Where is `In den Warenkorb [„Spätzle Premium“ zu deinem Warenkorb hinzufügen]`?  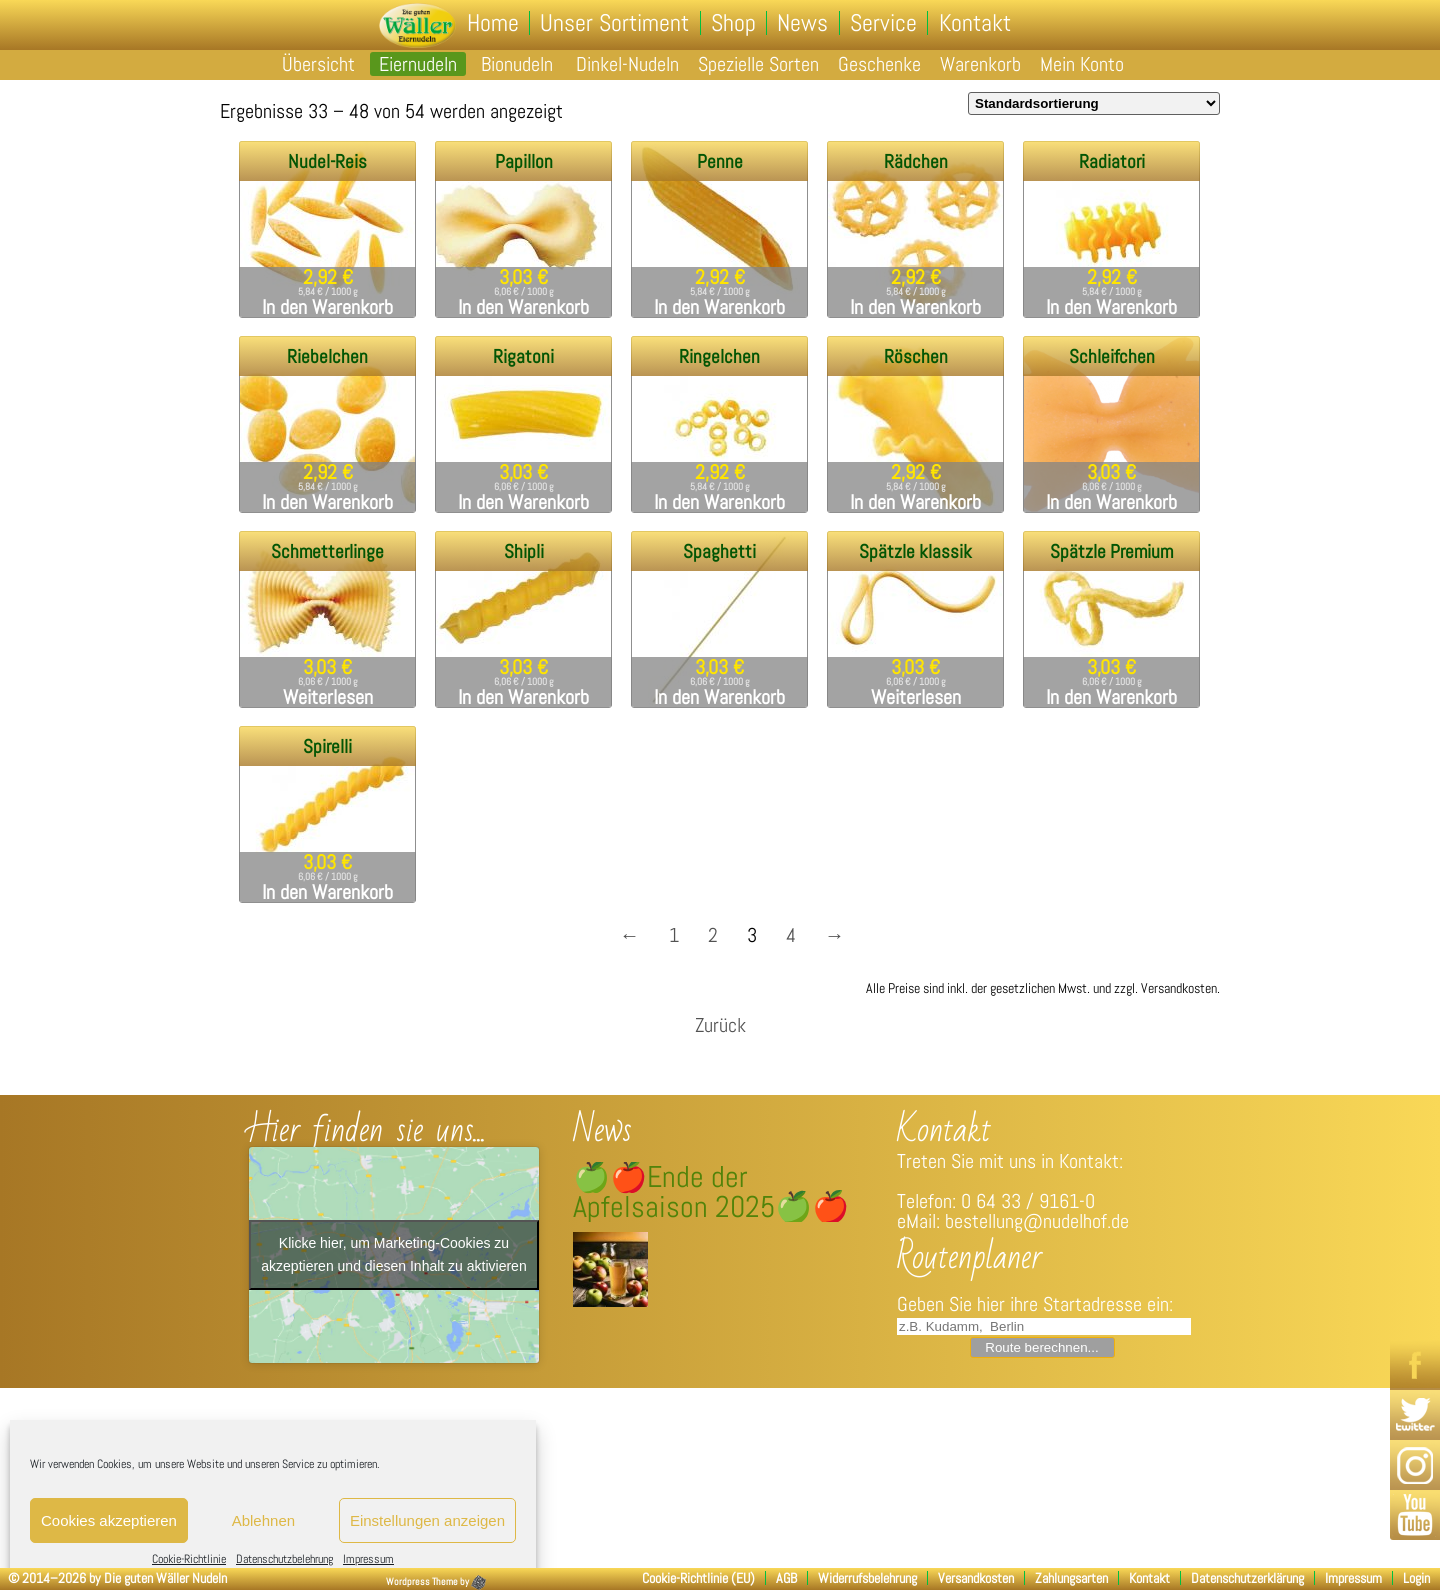 In den Warenkorb [„Spätzle Premium“ zu deinem Warenkorb hinzufügen] is located at coordinates (1111, 697).